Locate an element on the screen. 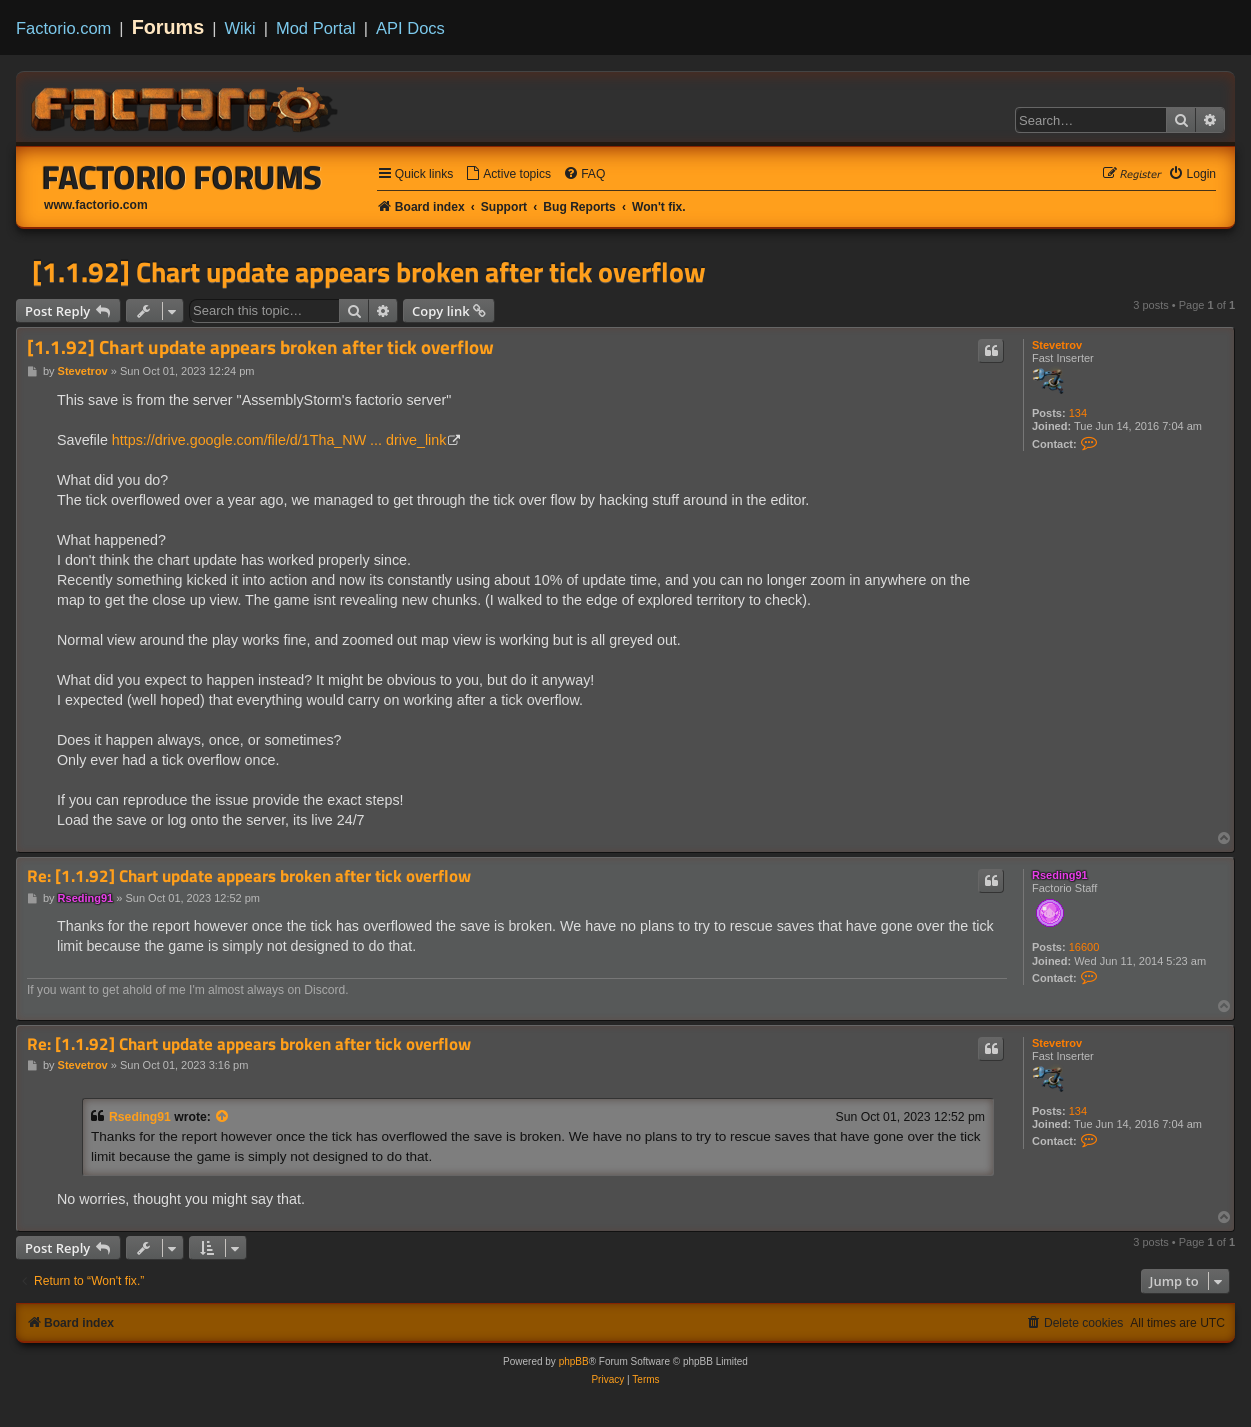 The image size is (1251, 1427). Forums is located at coordinates (168, 27).